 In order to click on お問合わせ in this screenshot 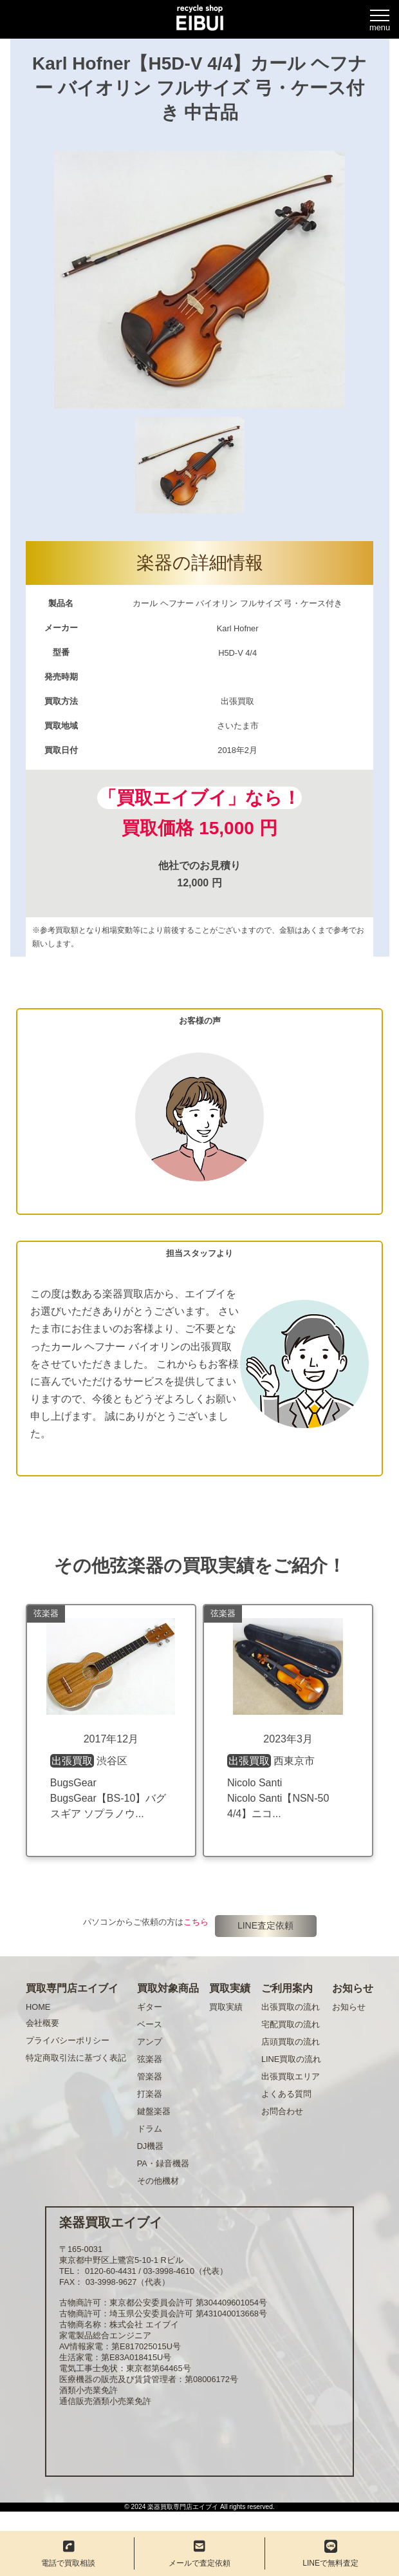, I will do `click(282, 2111)`.